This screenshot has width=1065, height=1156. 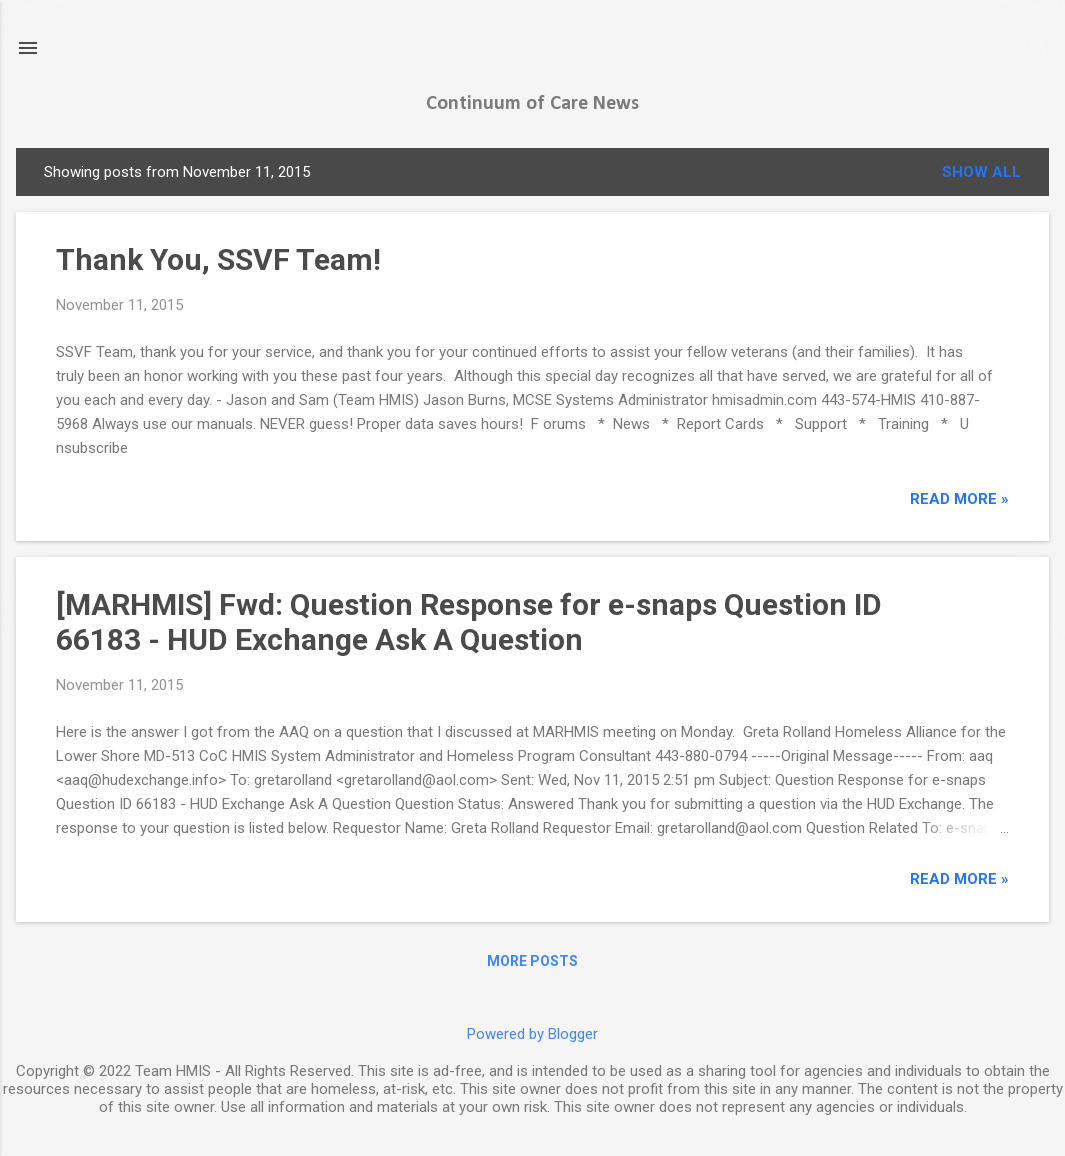 I want to click on Show all, so click(x=981, y=172).